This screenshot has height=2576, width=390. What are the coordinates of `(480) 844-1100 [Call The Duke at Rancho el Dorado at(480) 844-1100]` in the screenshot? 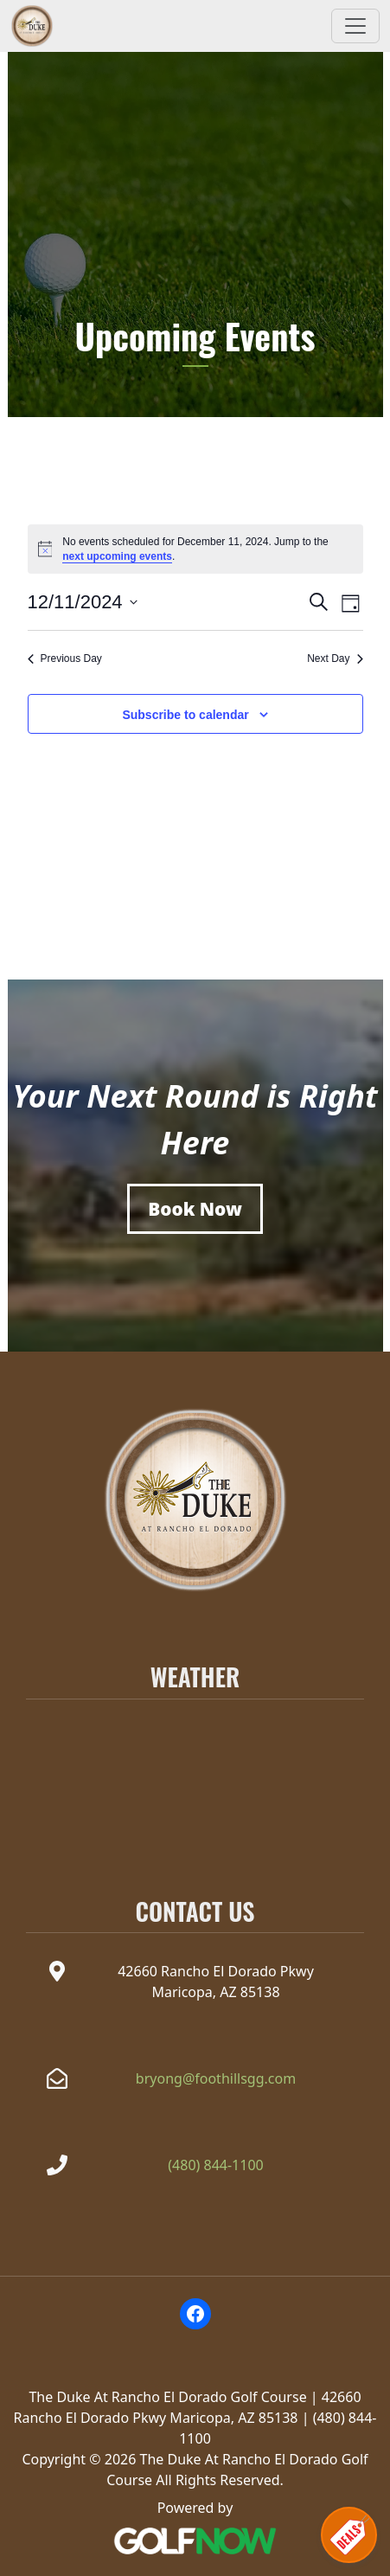 It's located at (215, 2165).